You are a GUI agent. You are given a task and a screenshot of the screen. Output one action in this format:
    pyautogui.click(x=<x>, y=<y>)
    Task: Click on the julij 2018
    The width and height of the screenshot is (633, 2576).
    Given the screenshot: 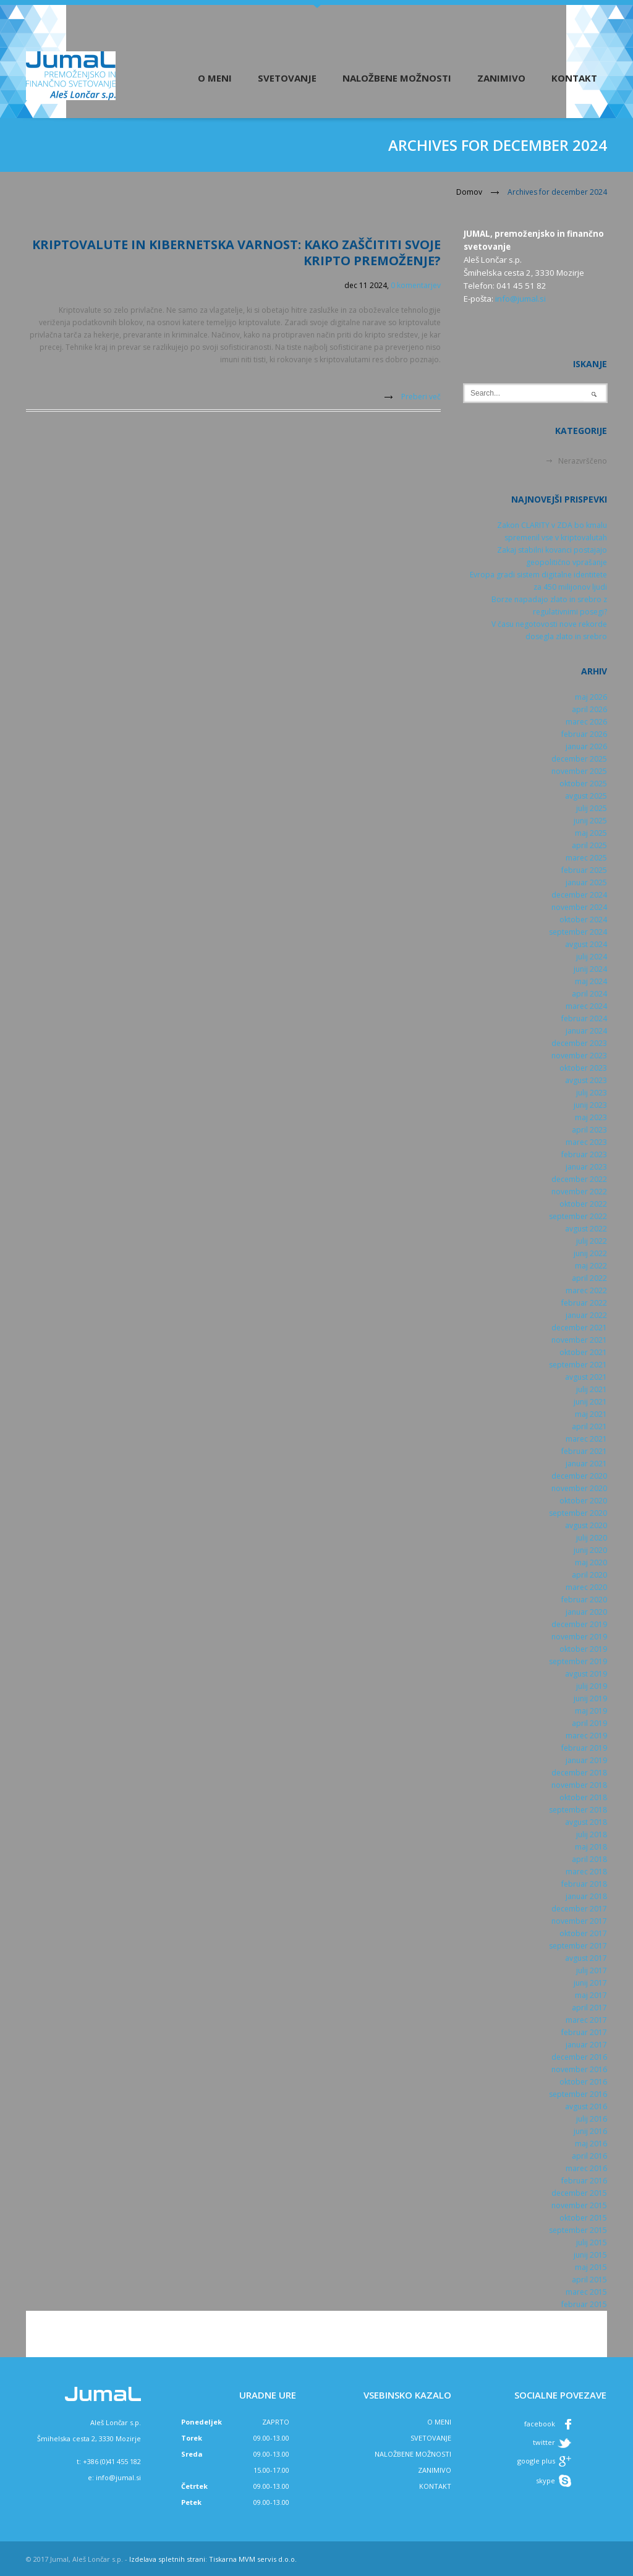 What is the action you would take?
    pyautogui.click(x=591, y=1834)
    